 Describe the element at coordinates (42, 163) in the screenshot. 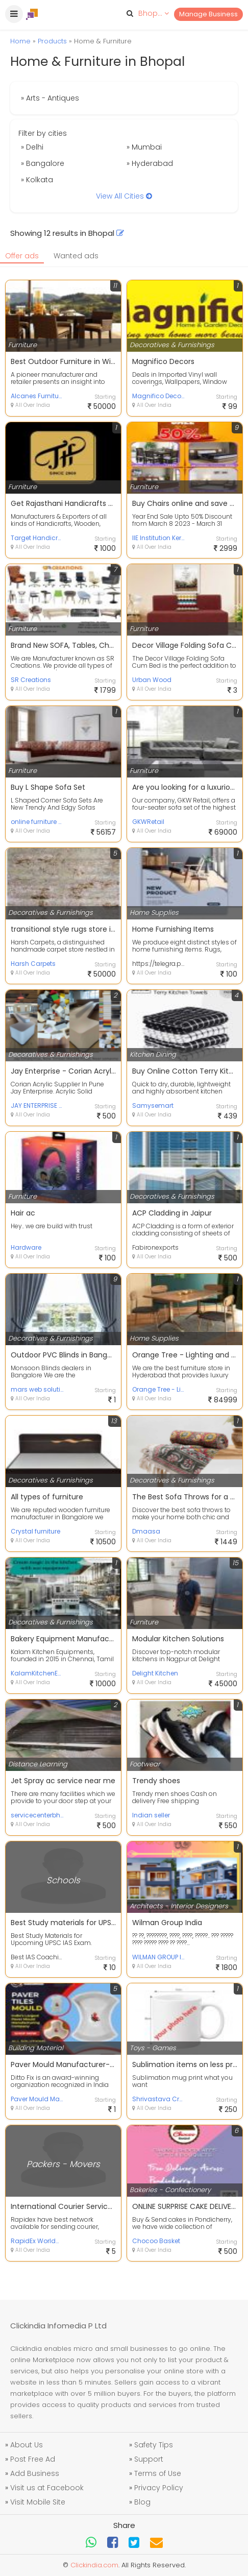

I see `» Bangalore` at that location.